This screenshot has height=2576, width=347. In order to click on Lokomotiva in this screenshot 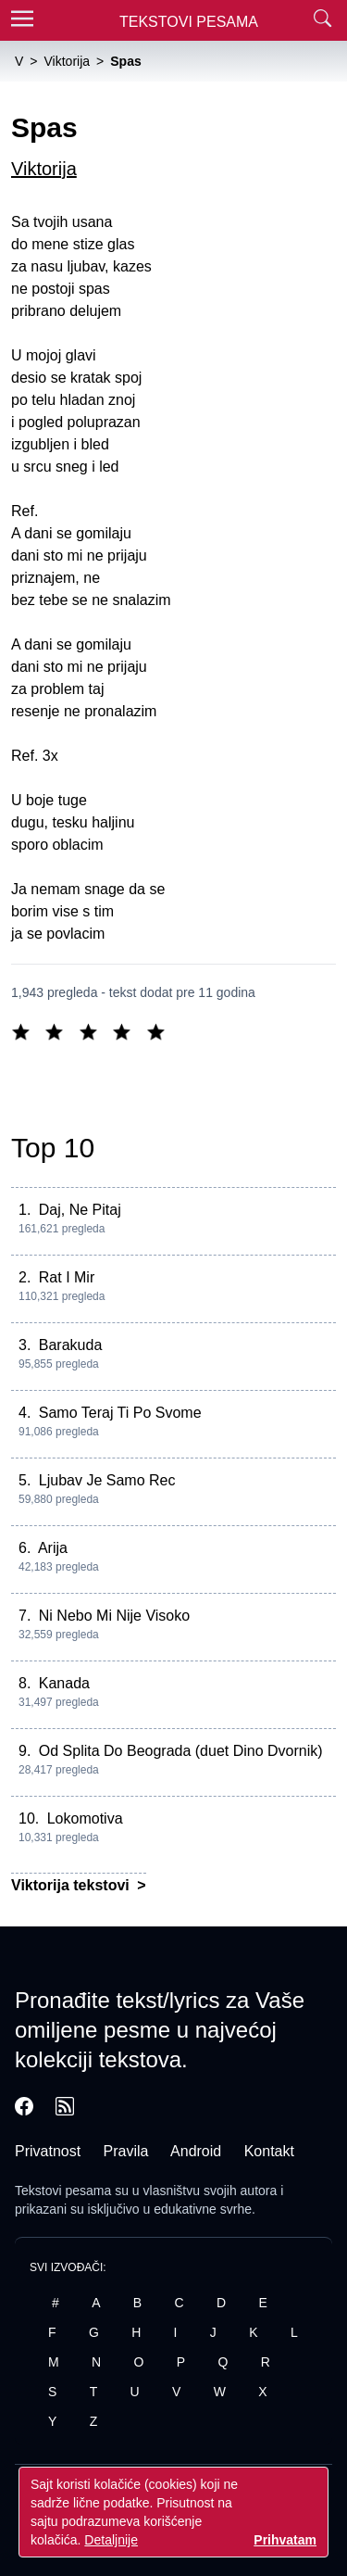, I will do `click(85, 1818)`.